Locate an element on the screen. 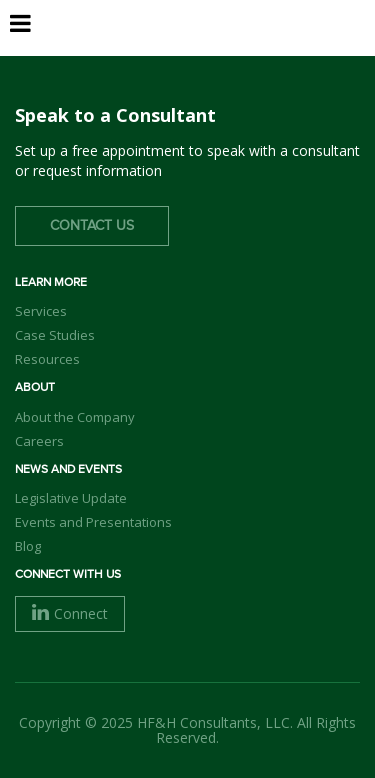 This screenshot has height=778, width=375. Events and Presentations is located at coordinates (93, 522).